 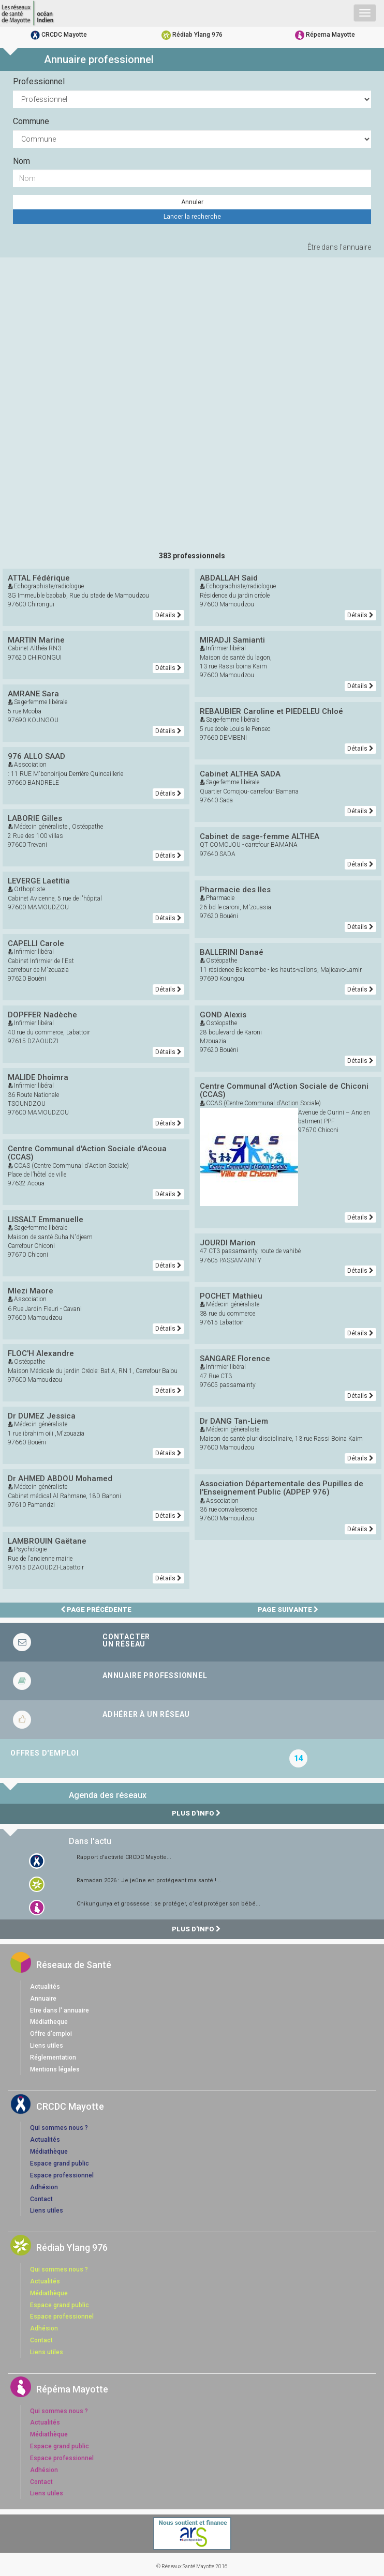 What do you see at coordinates (231, 1296) in the screenshot?
I see `POCHET Mathieu` at bounding box center [231, 1296].